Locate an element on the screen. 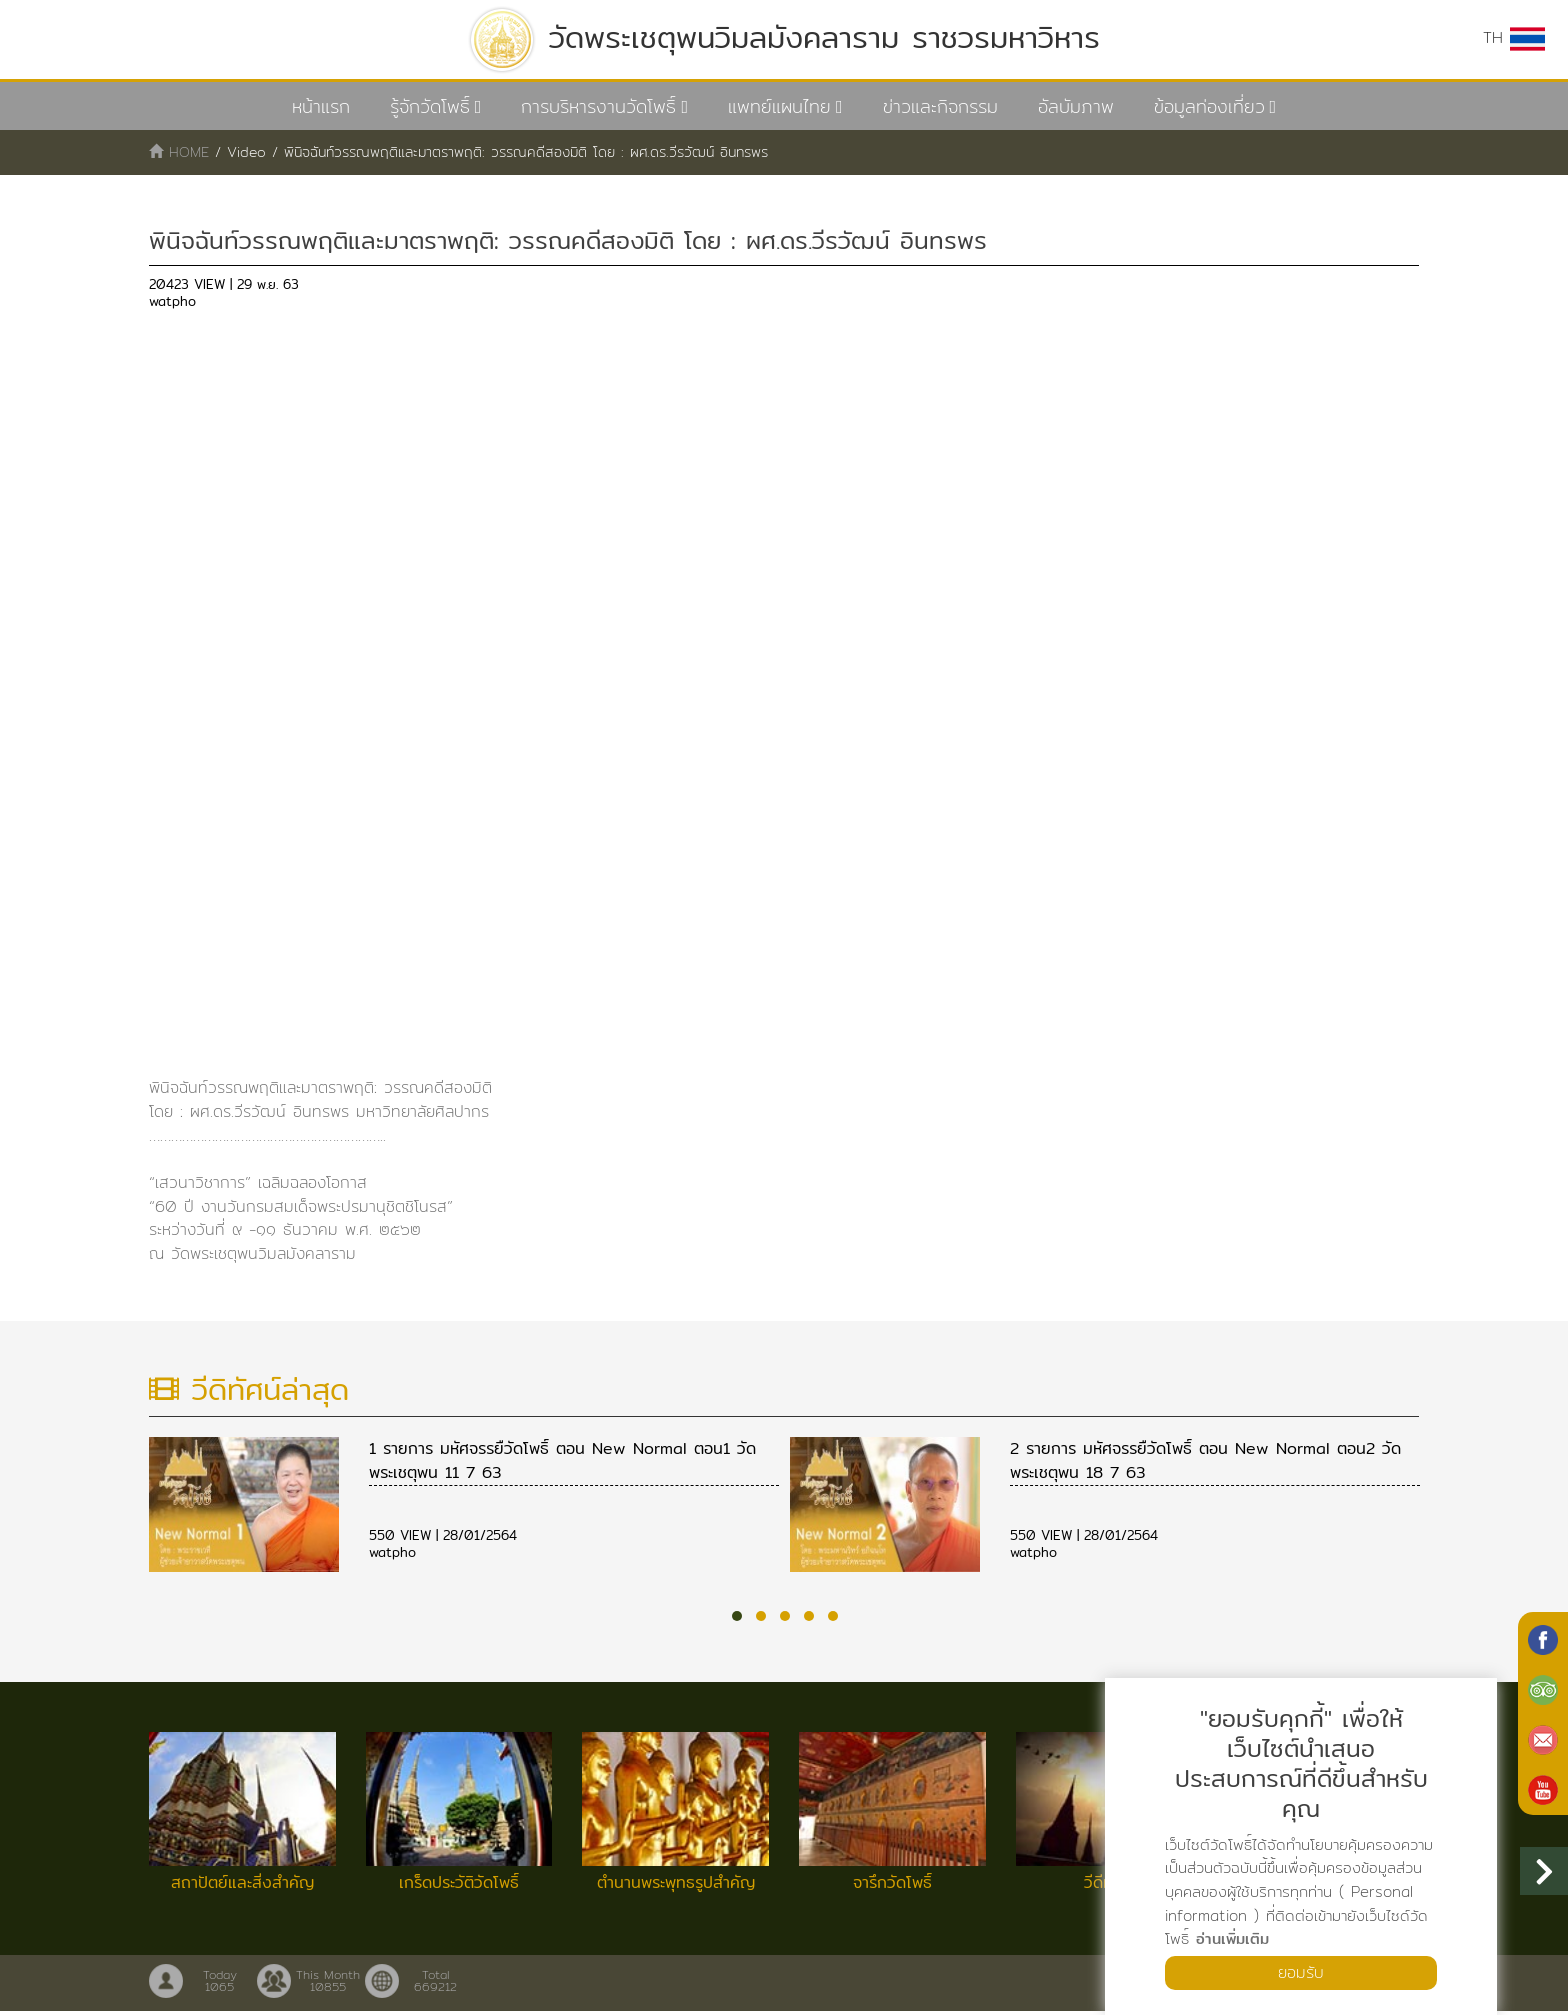  อัลบัมภาพ is located at coordinates (1076, 106).